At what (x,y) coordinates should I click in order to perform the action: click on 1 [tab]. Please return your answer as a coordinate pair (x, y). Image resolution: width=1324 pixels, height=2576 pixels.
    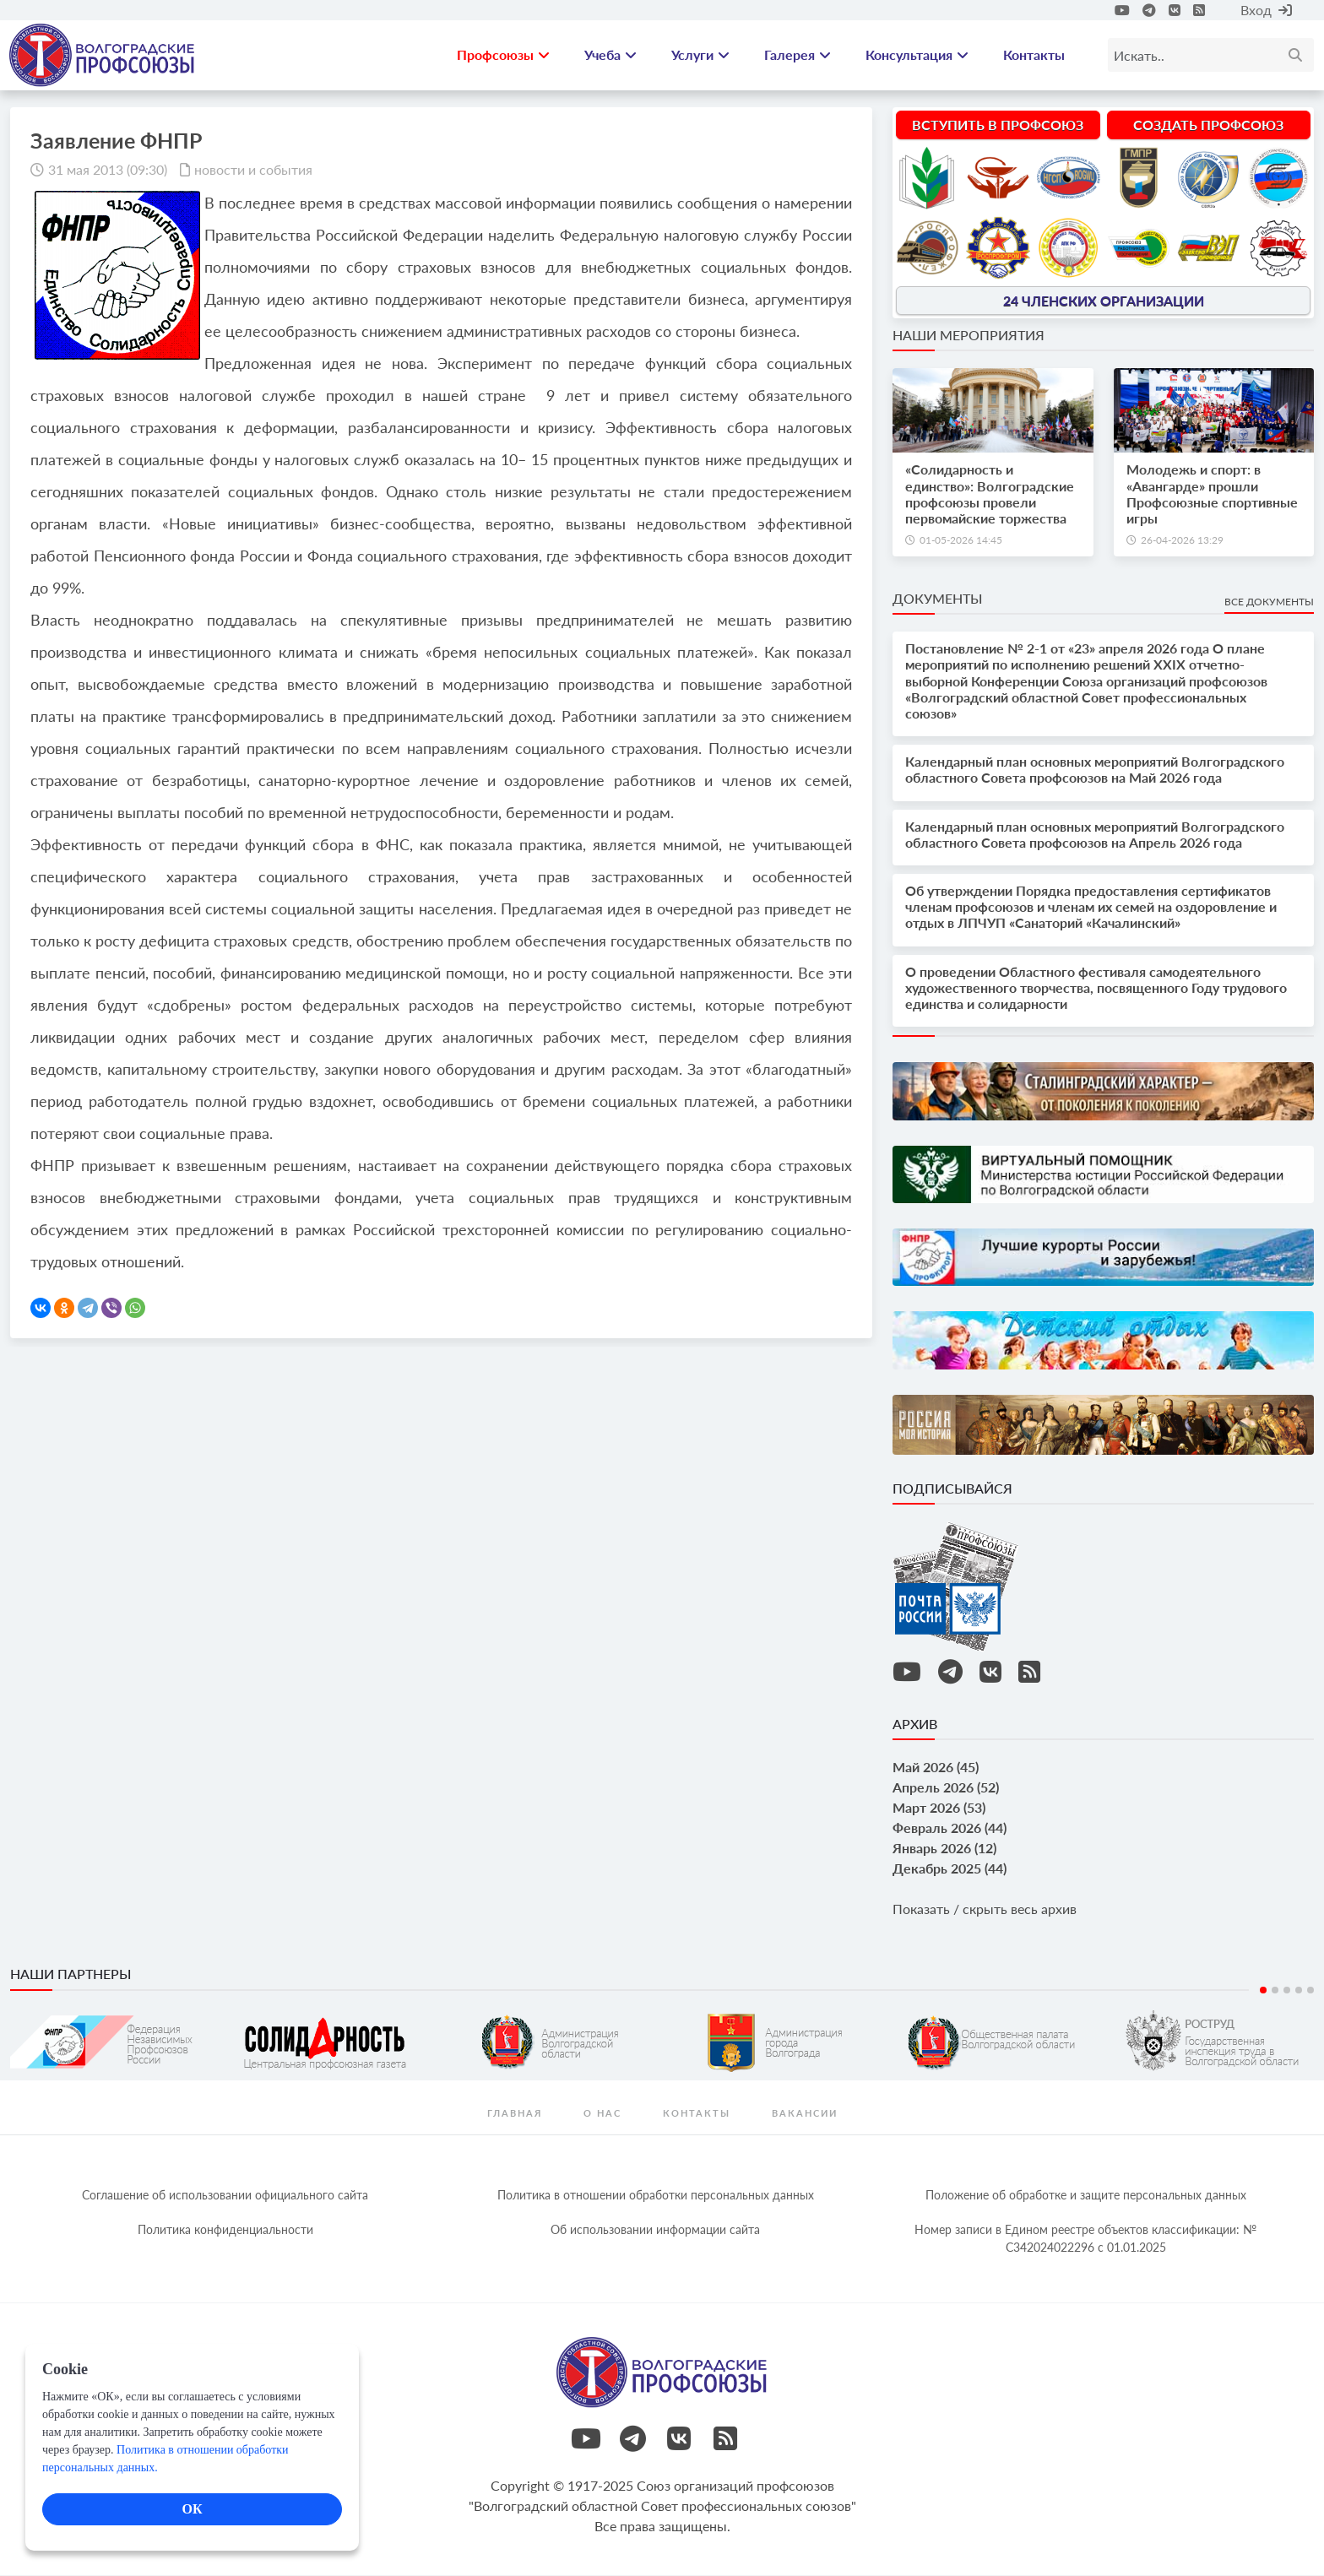
    Looking at the image, I should click on (1263, 1991).